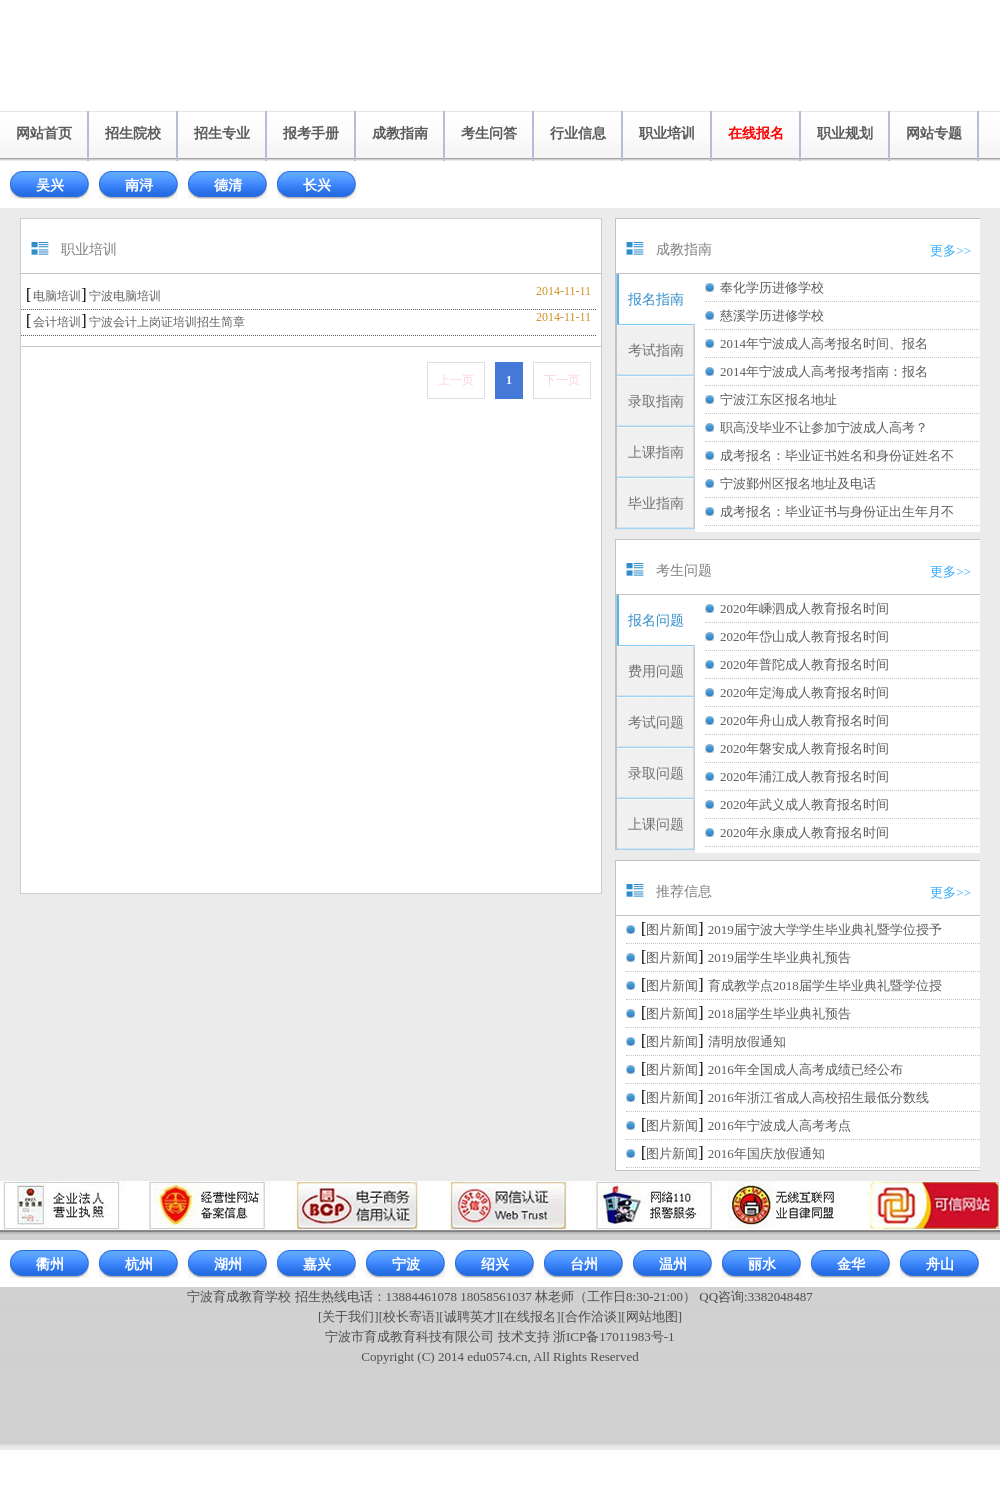  What do you see at coordinates (584, 1264) in the screenshot?
I see `台州` at bounding box center [584, 1264].